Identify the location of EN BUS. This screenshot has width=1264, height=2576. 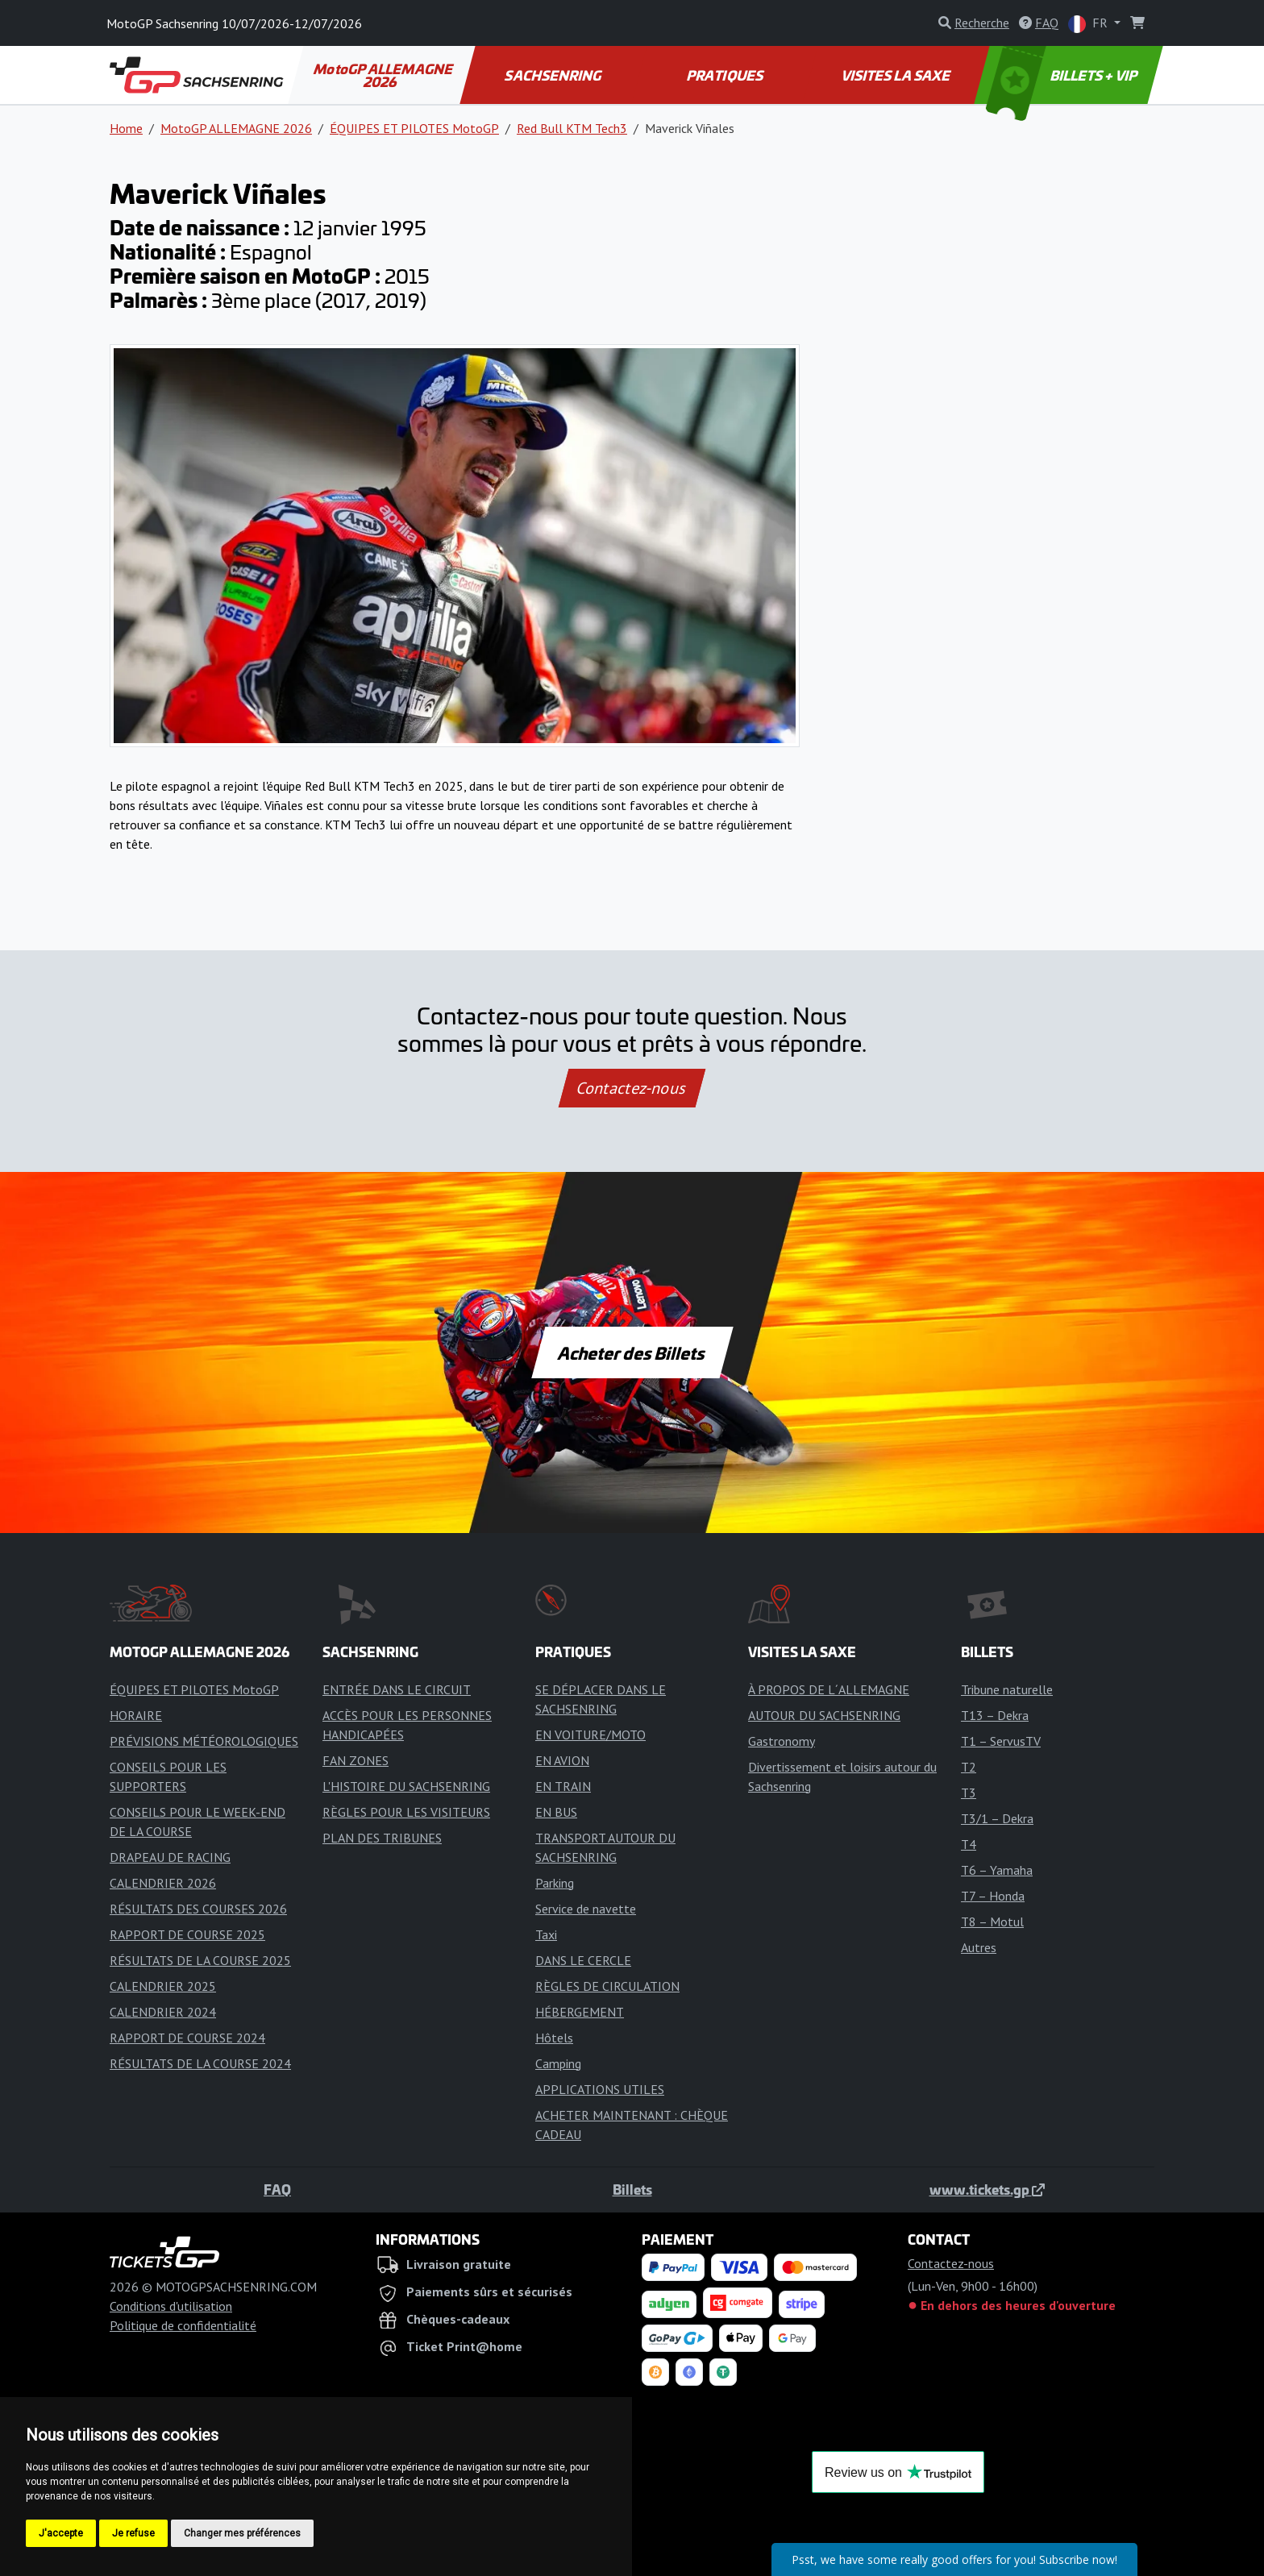
(556, 1812).